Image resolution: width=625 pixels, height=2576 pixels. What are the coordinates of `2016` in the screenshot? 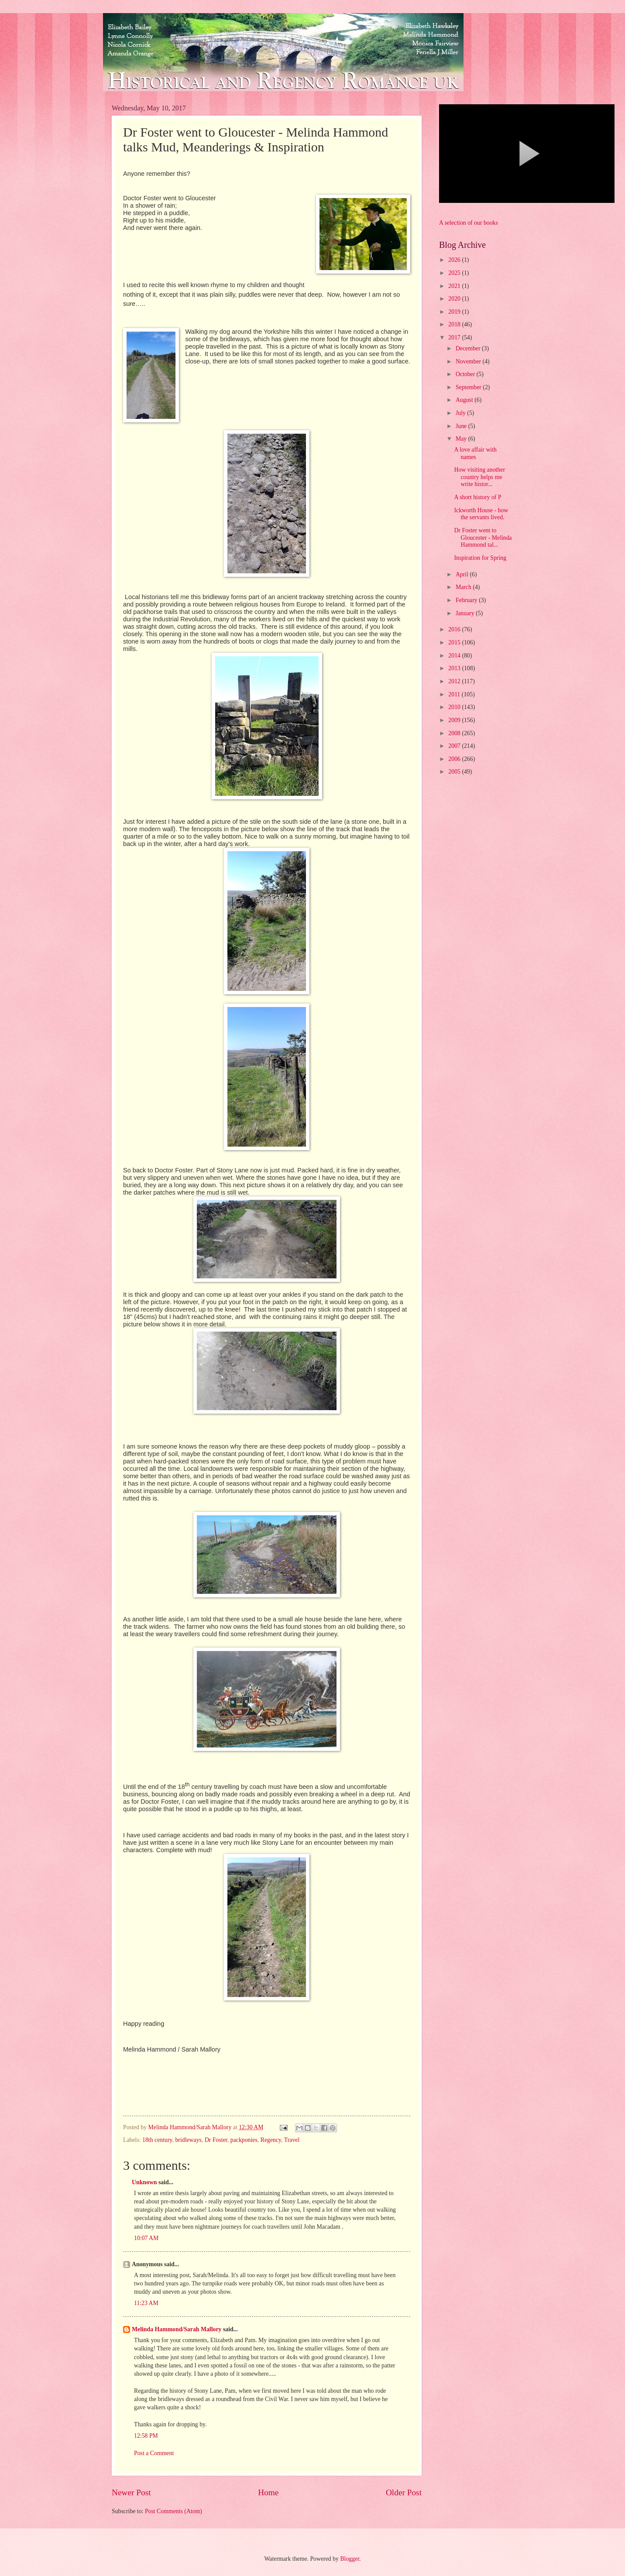 It's located at (455, 629).